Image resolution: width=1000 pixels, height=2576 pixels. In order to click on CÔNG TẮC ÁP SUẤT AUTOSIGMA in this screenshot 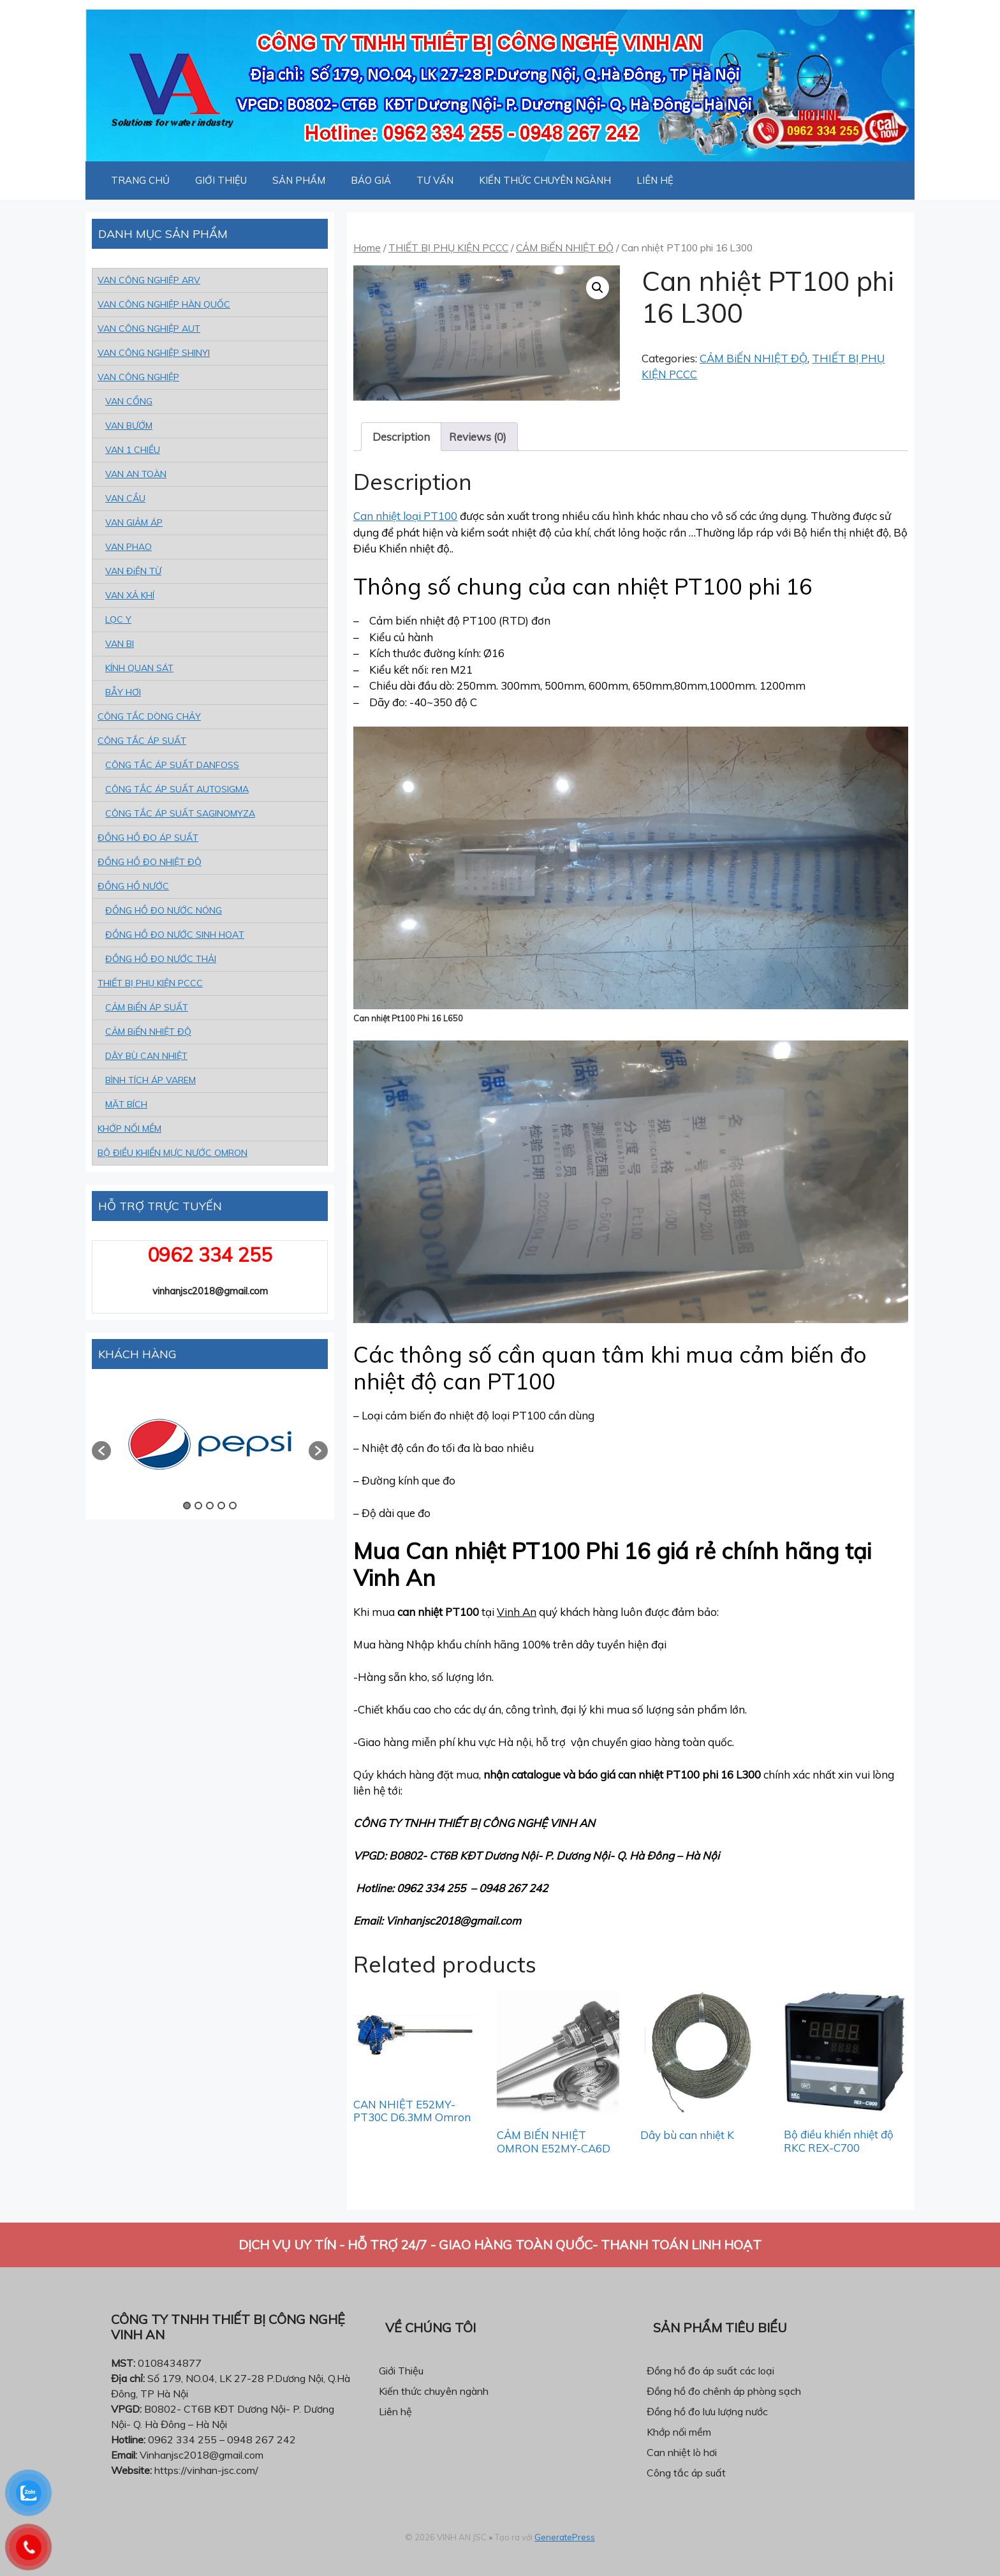, I will do `click(177, 789)`.